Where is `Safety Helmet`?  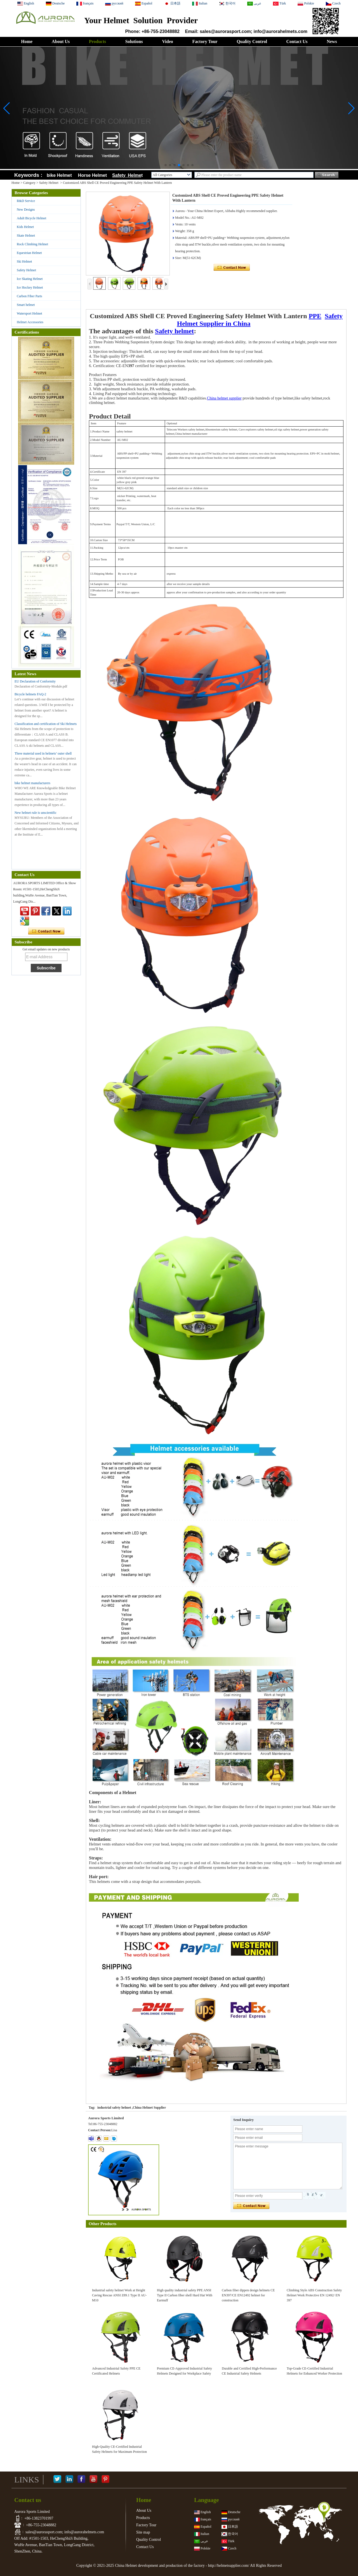
Safety Helmet is located at coordinates (48, 183).